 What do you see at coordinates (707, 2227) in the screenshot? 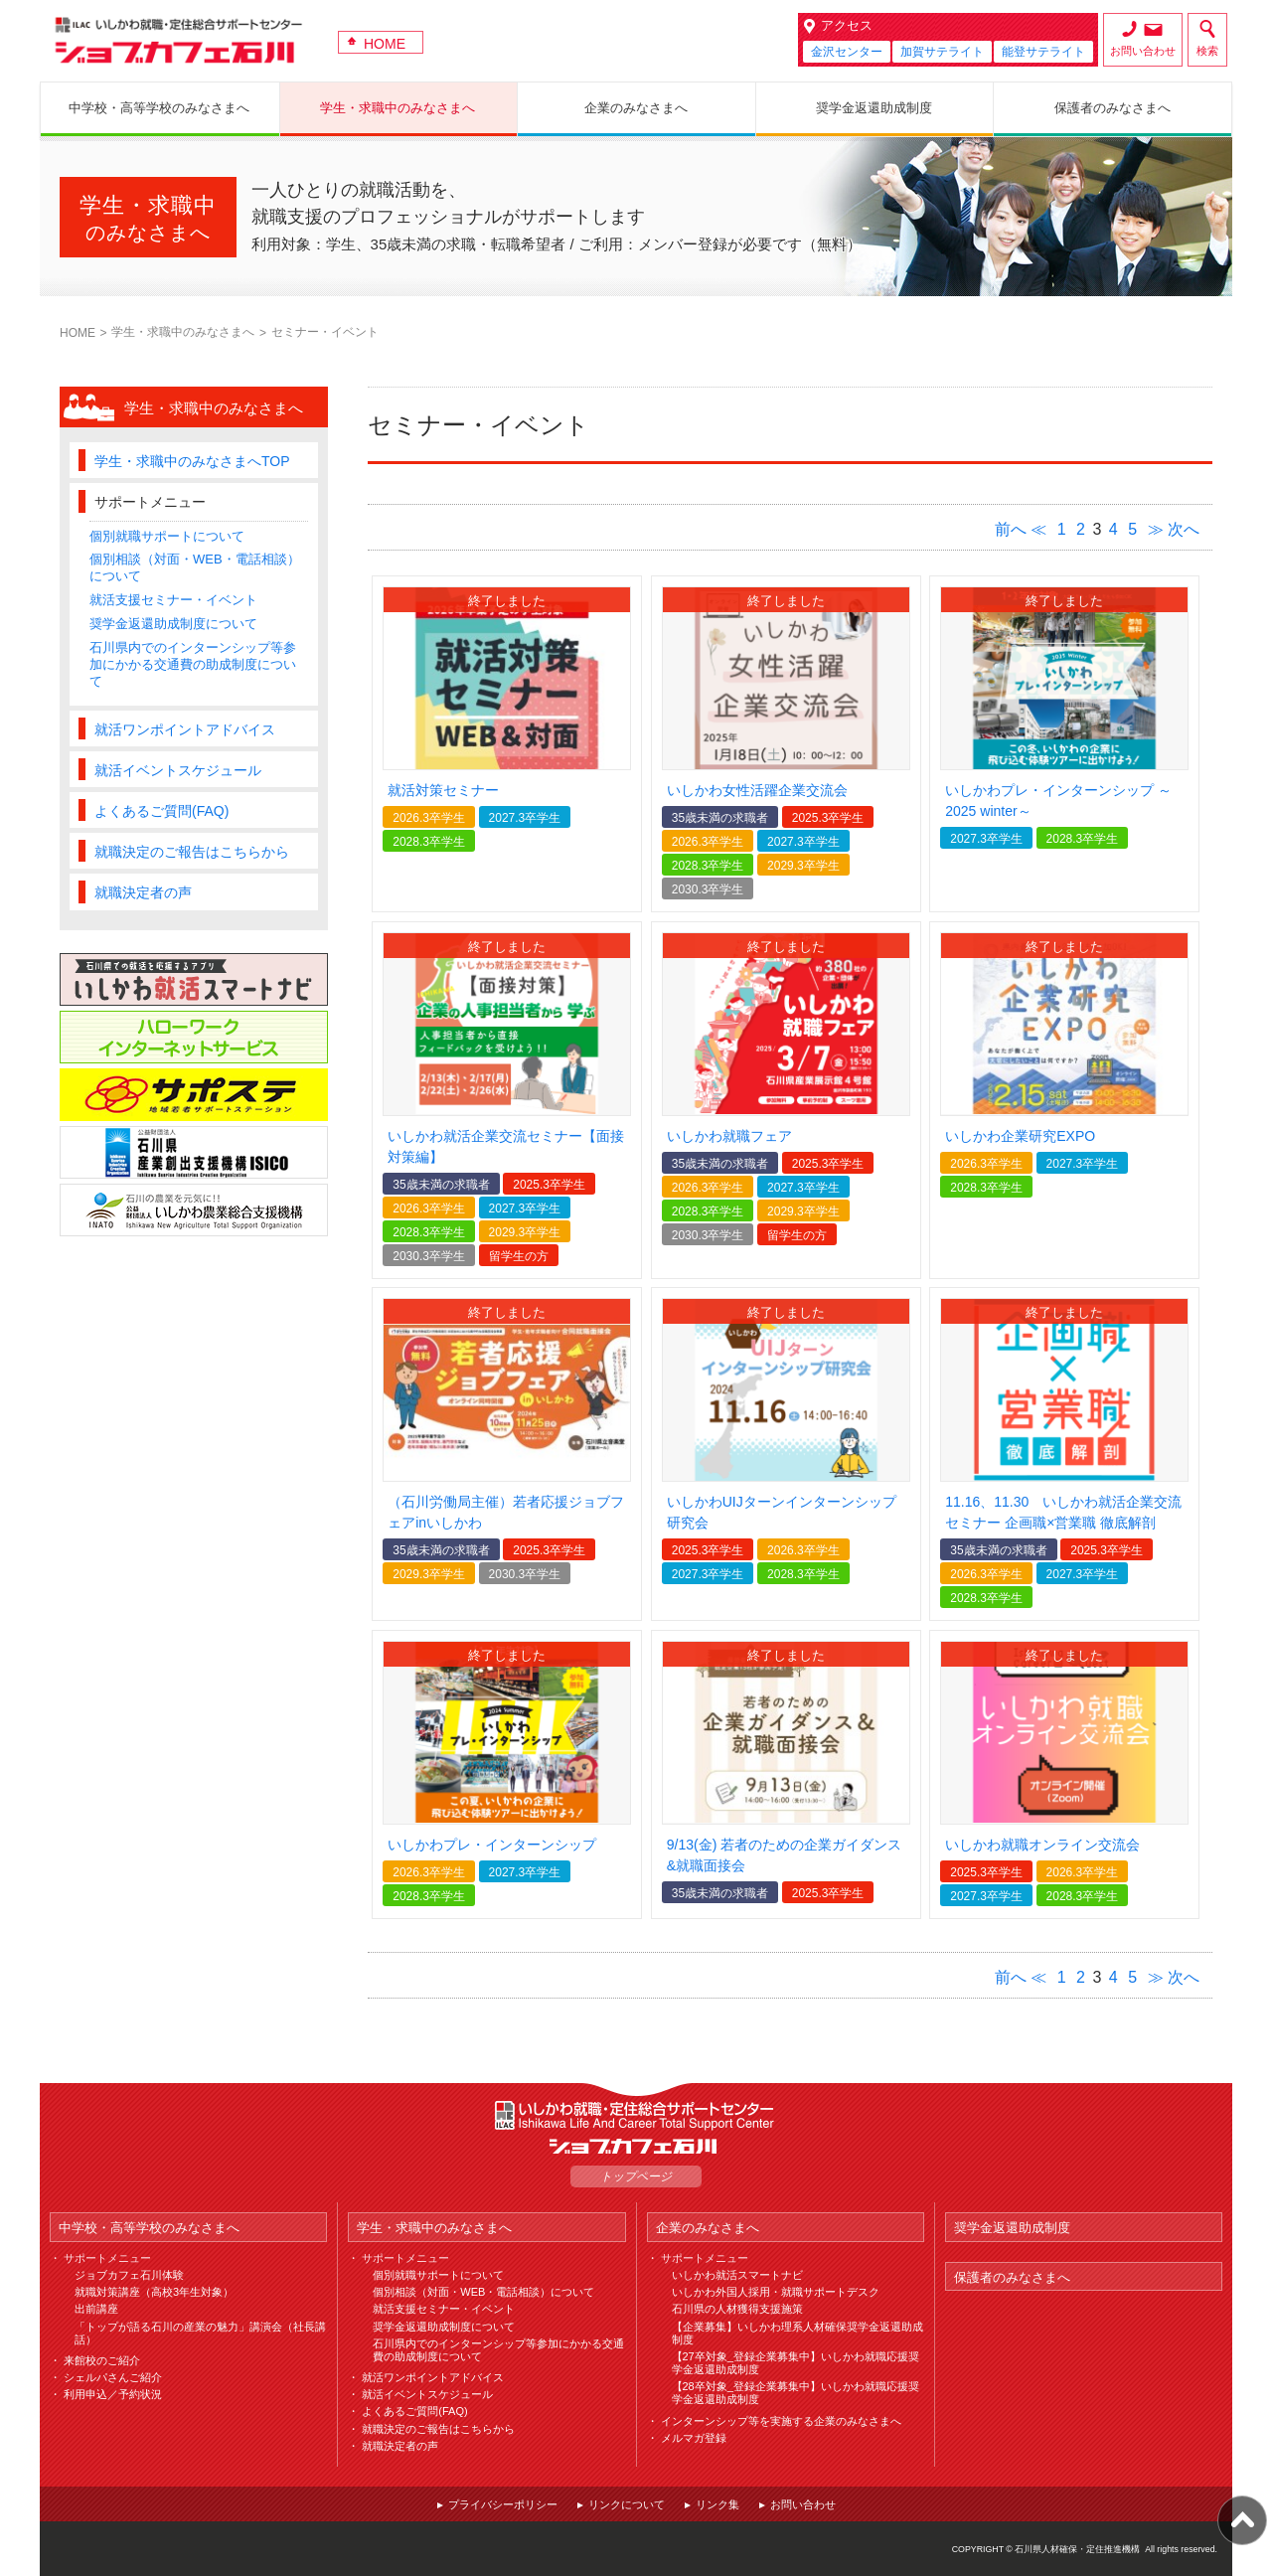
I see `企業のみなさまへ` at bounding box center [707, 2227].